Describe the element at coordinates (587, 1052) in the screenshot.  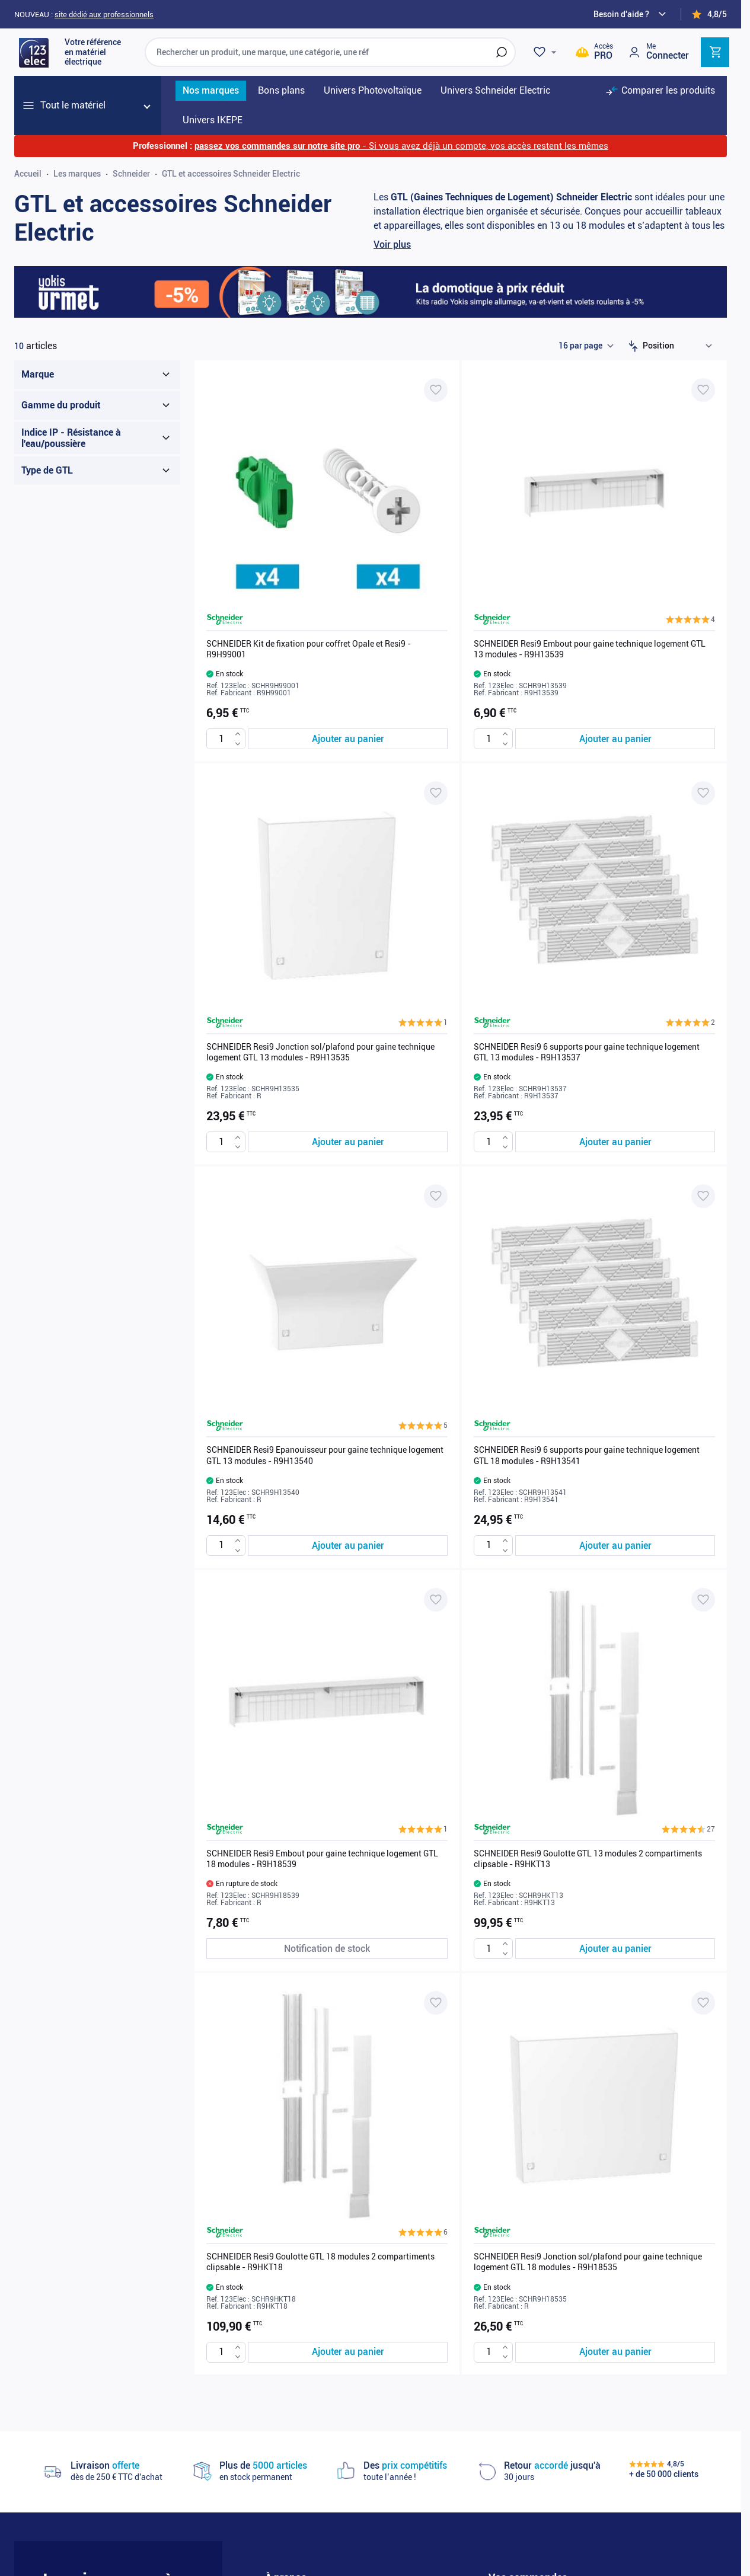
I see `SCHNEIDER Resi9 6 supports pour gaine technique logement GTL 13 modules - R9H13537` at that location.